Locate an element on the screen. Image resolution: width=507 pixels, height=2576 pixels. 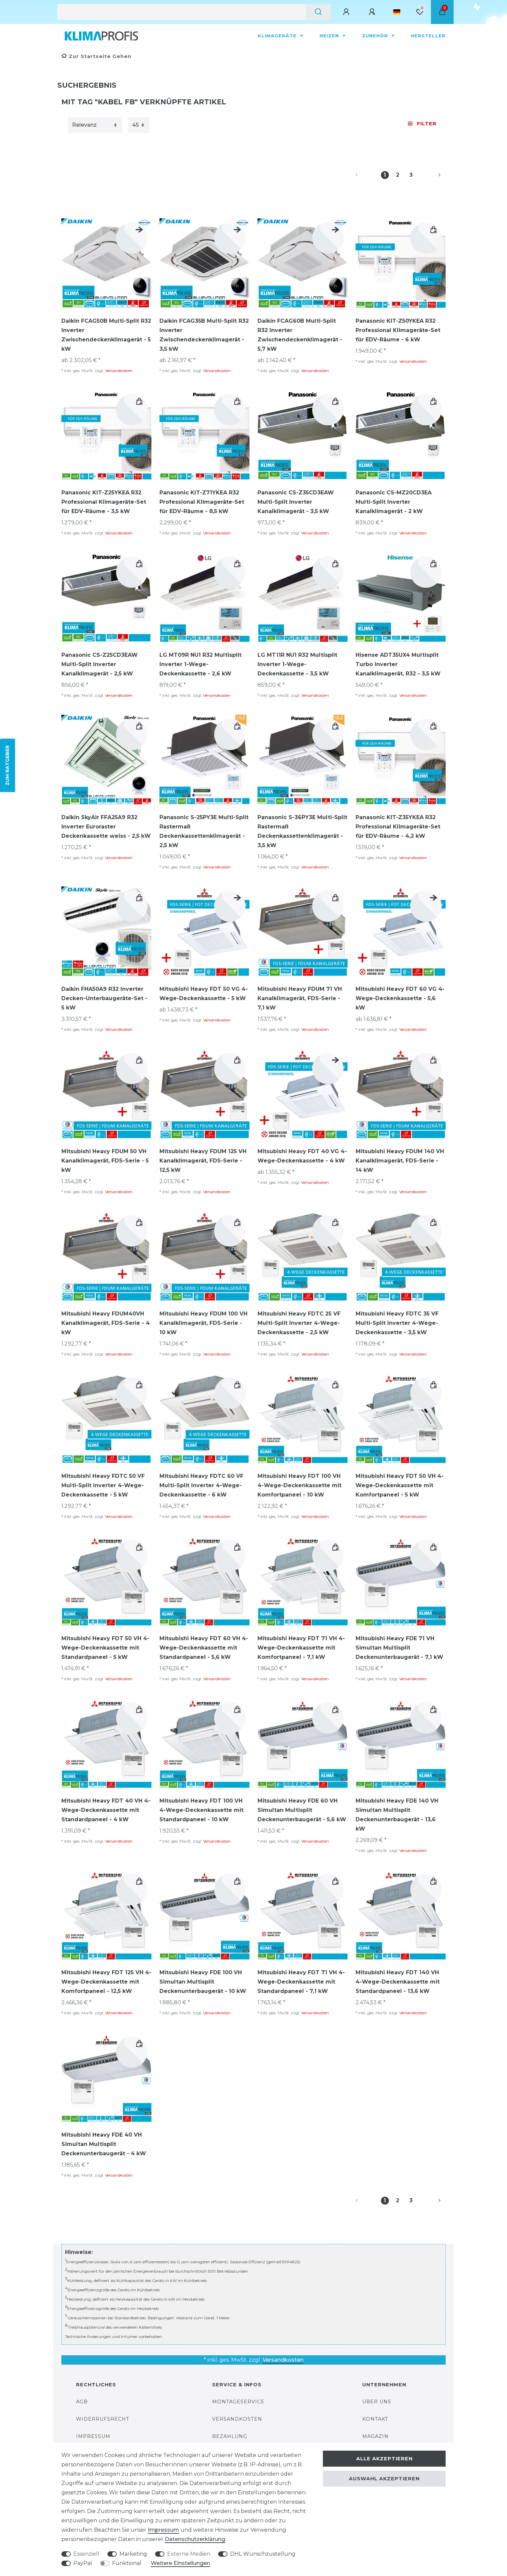
[Zur nächsten Seite] is located at coordinates (432, 175).